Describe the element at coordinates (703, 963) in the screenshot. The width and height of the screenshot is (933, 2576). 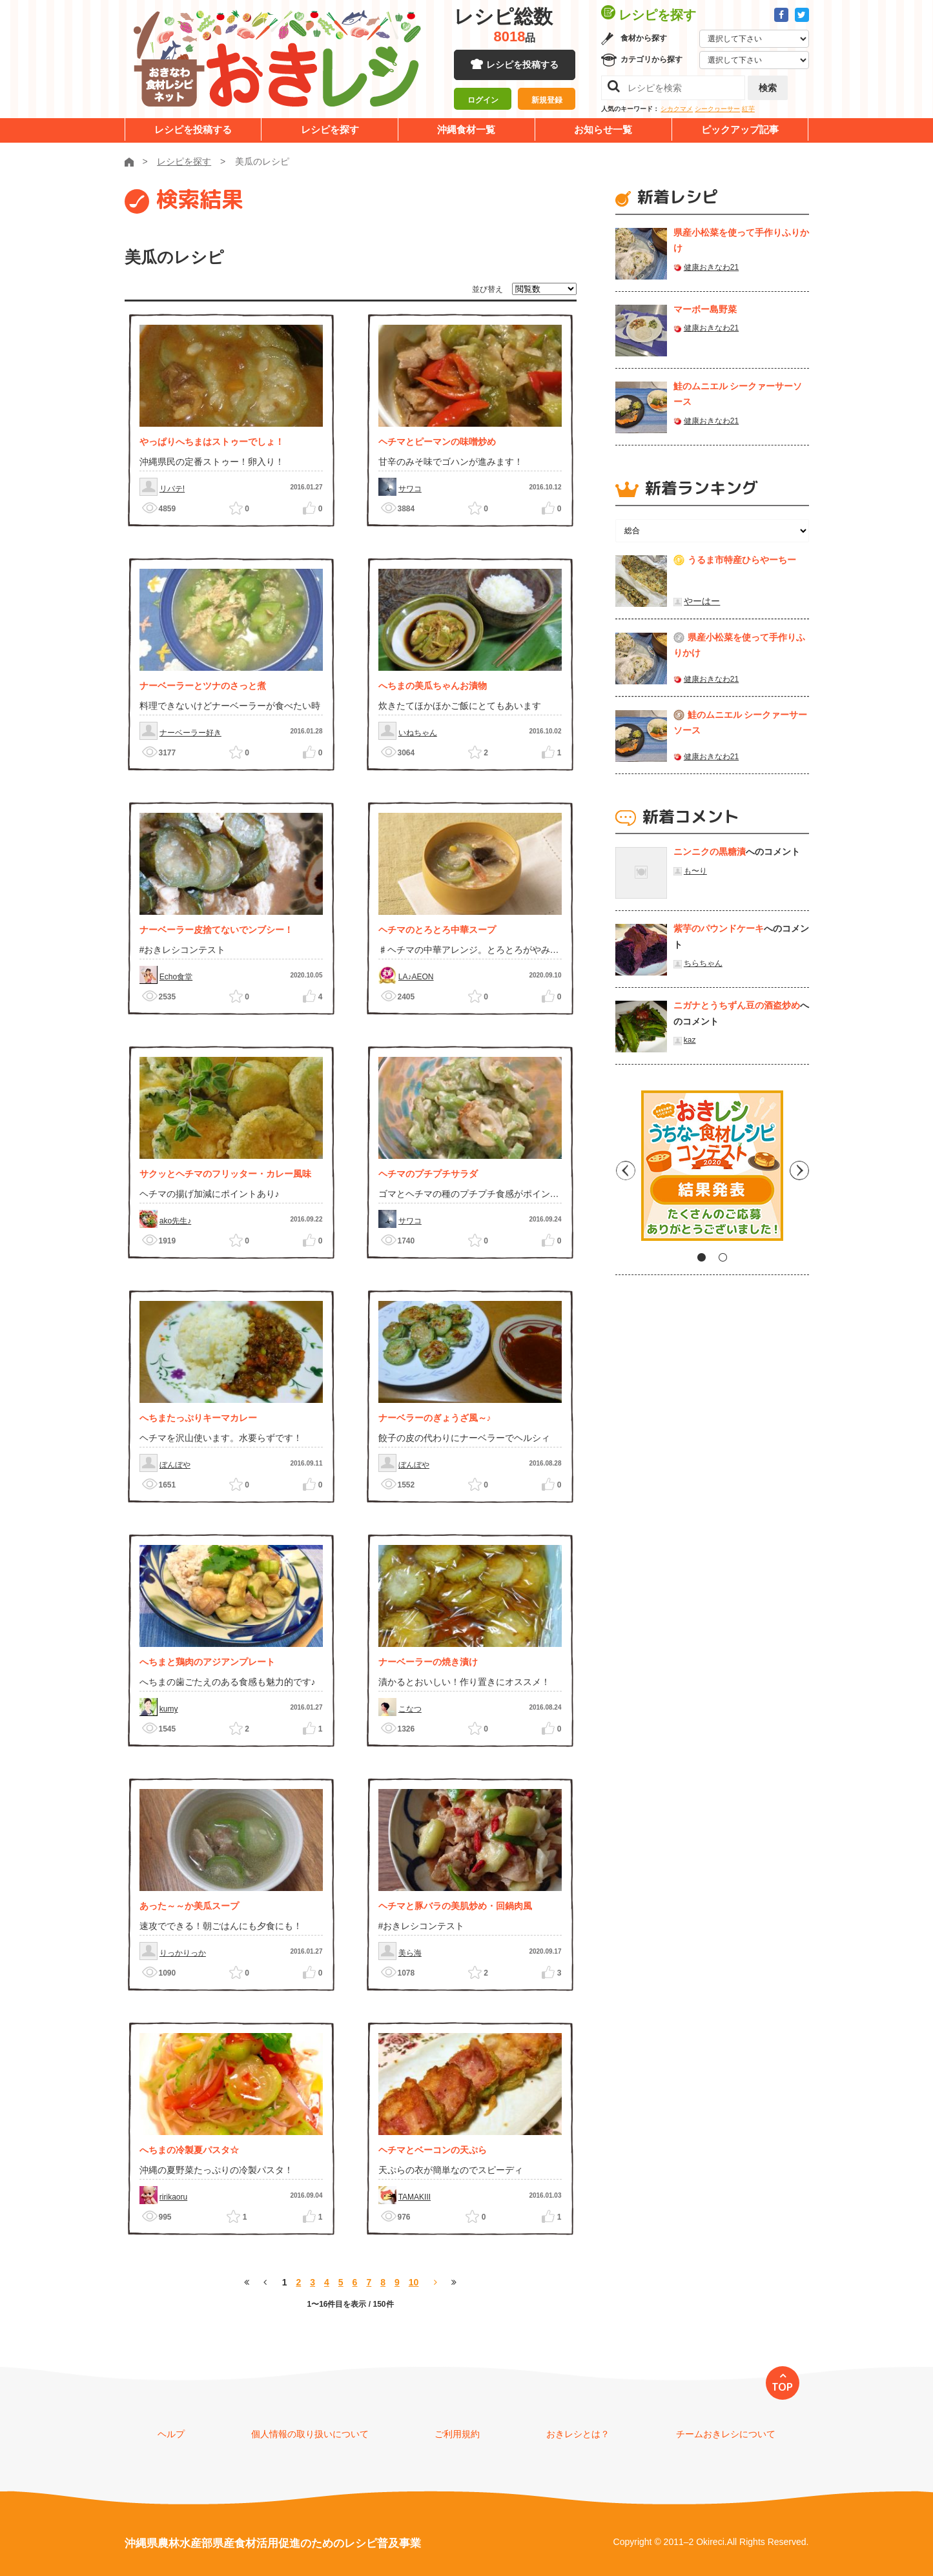
I see `ちらちゃん` at that location.